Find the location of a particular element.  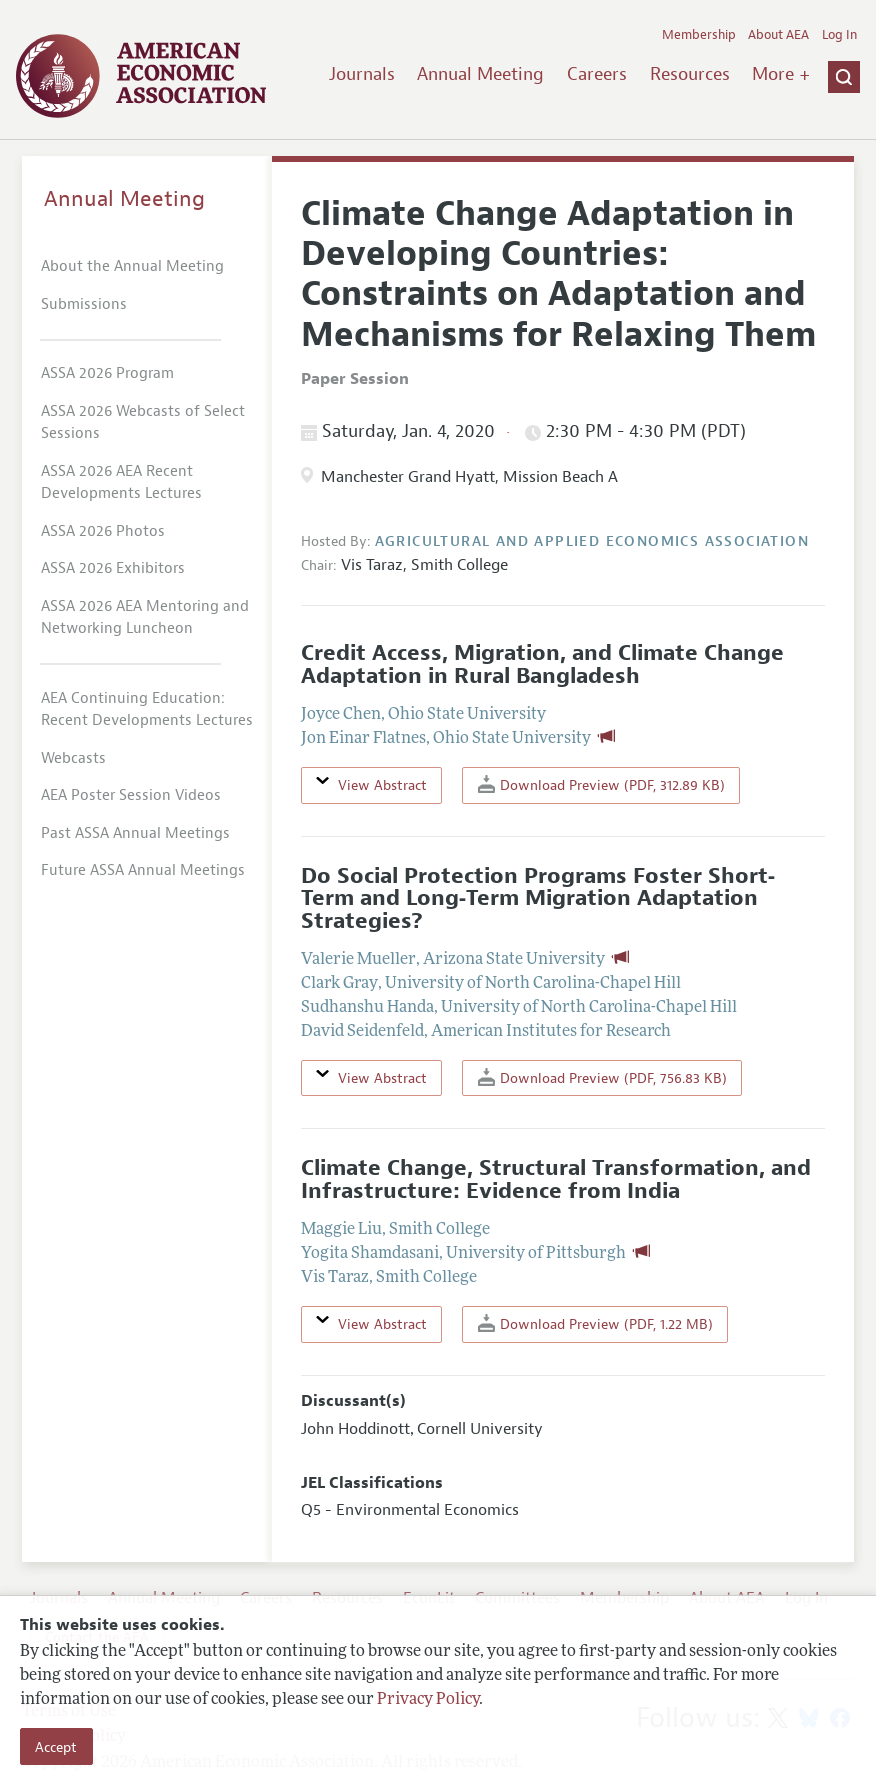

Membership is located at coordinates (699, 35).